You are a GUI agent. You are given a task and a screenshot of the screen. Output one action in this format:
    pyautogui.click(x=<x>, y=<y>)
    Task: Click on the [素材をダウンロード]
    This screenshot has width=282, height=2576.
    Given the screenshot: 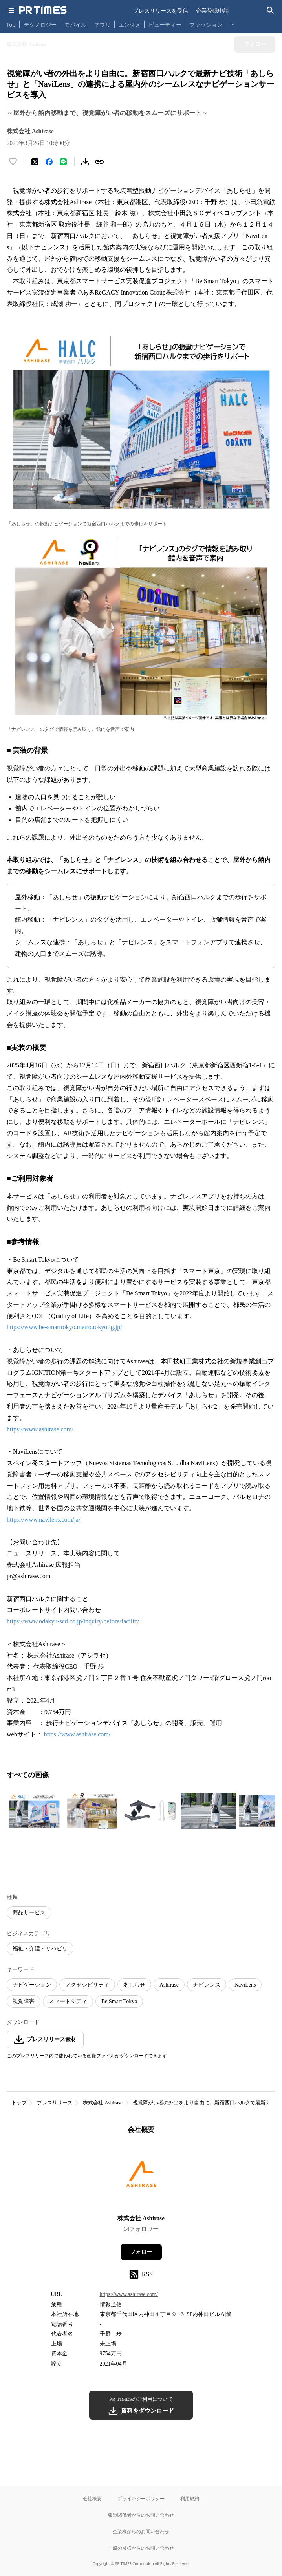 What is the action you would take?
    pyautogui.click(x=85, y=162)
    